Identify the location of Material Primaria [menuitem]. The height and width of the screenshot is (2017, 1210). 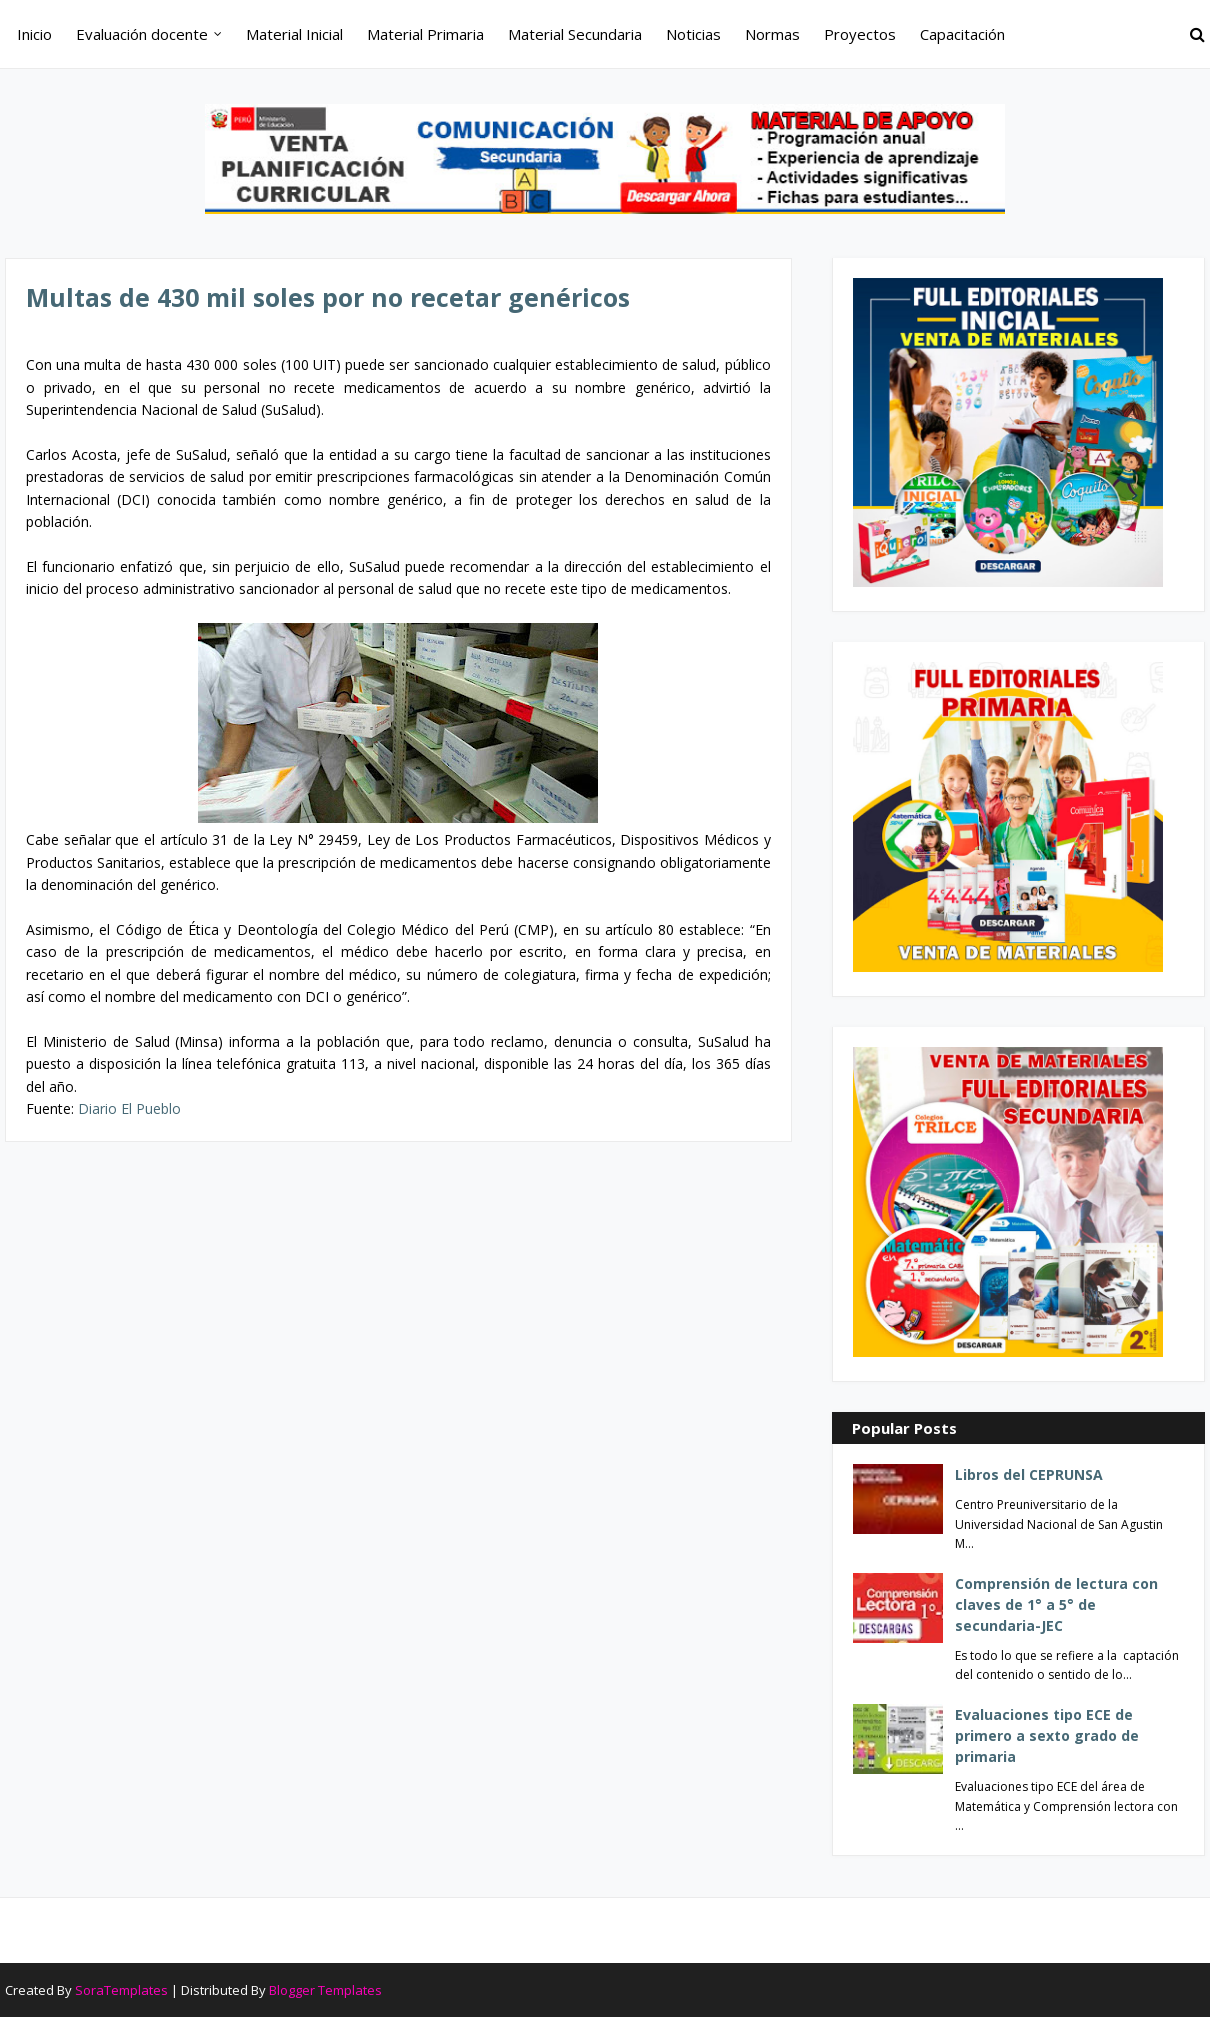
(425, 34).